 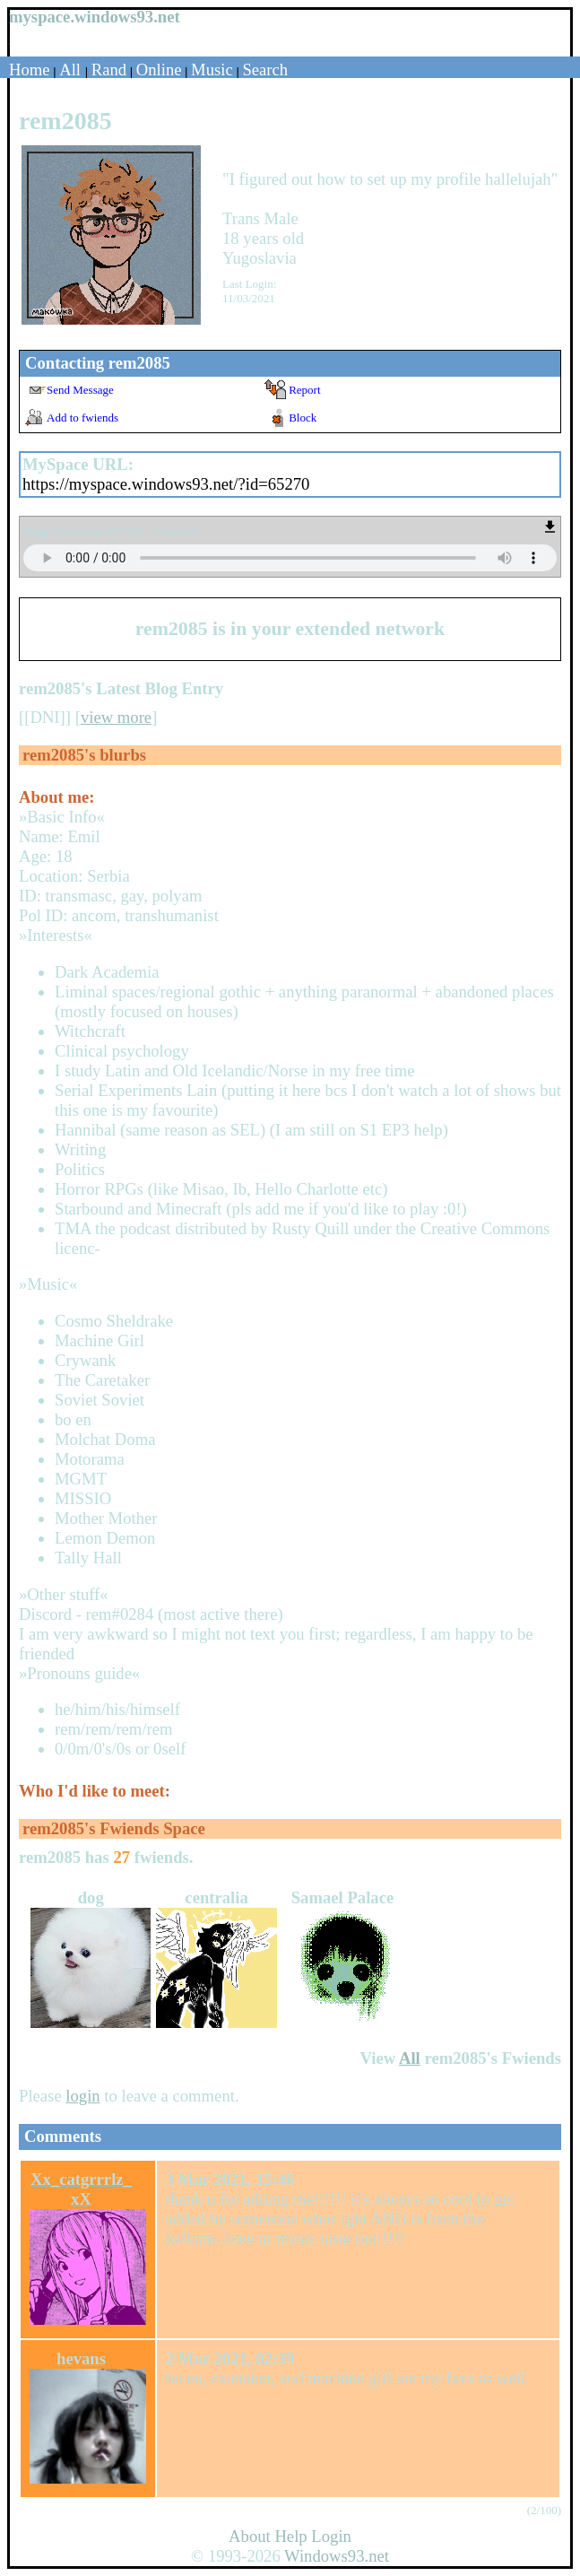 I want to click on Search, so click(x=265, y=69).